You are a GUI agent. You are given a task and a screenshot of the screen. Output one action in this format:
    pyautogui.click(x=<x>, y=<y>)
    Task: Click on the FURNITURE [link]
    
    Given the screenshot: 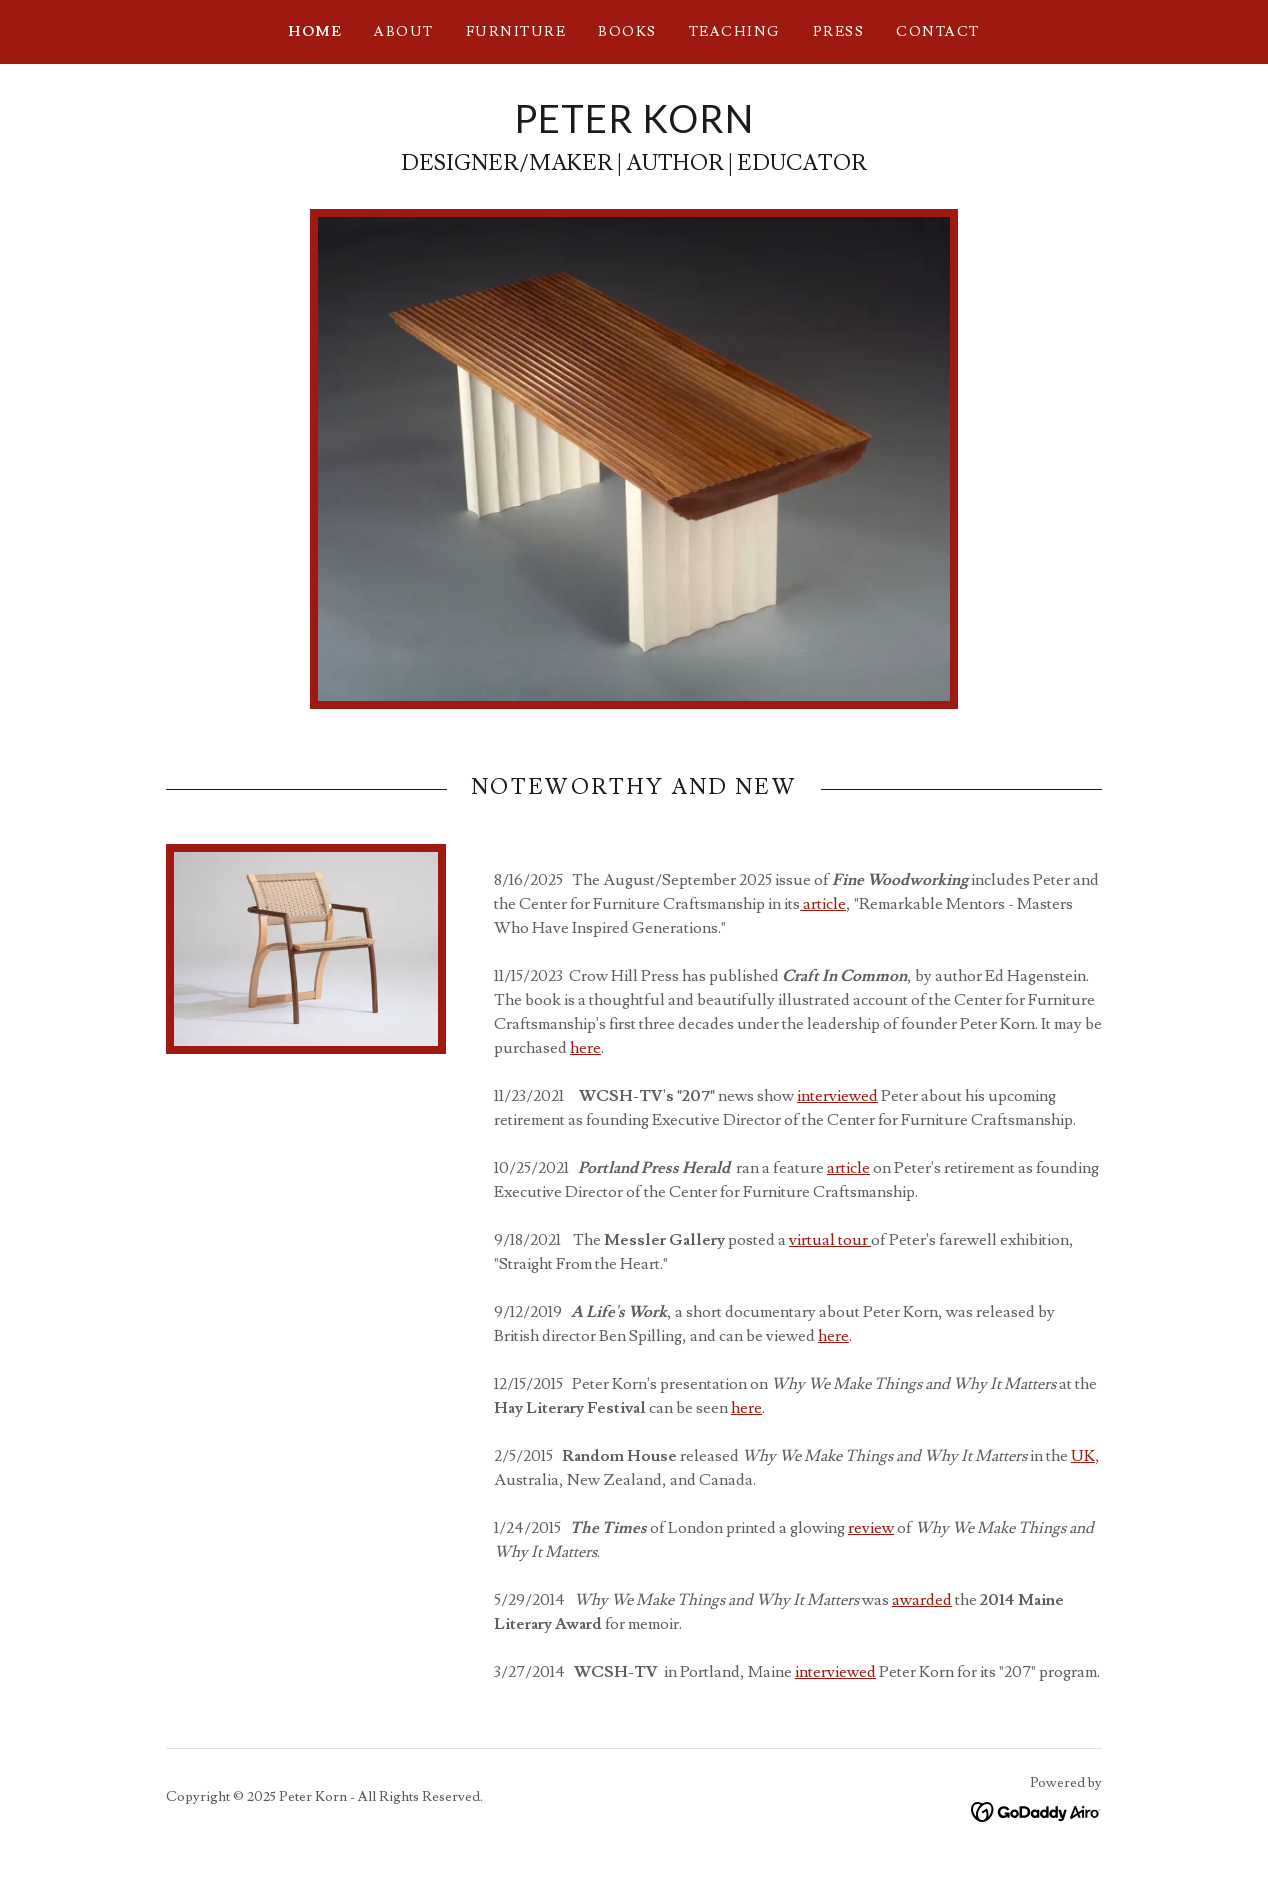 What is the action you would take?
    pyautogui.click(x=516, y=32)
    